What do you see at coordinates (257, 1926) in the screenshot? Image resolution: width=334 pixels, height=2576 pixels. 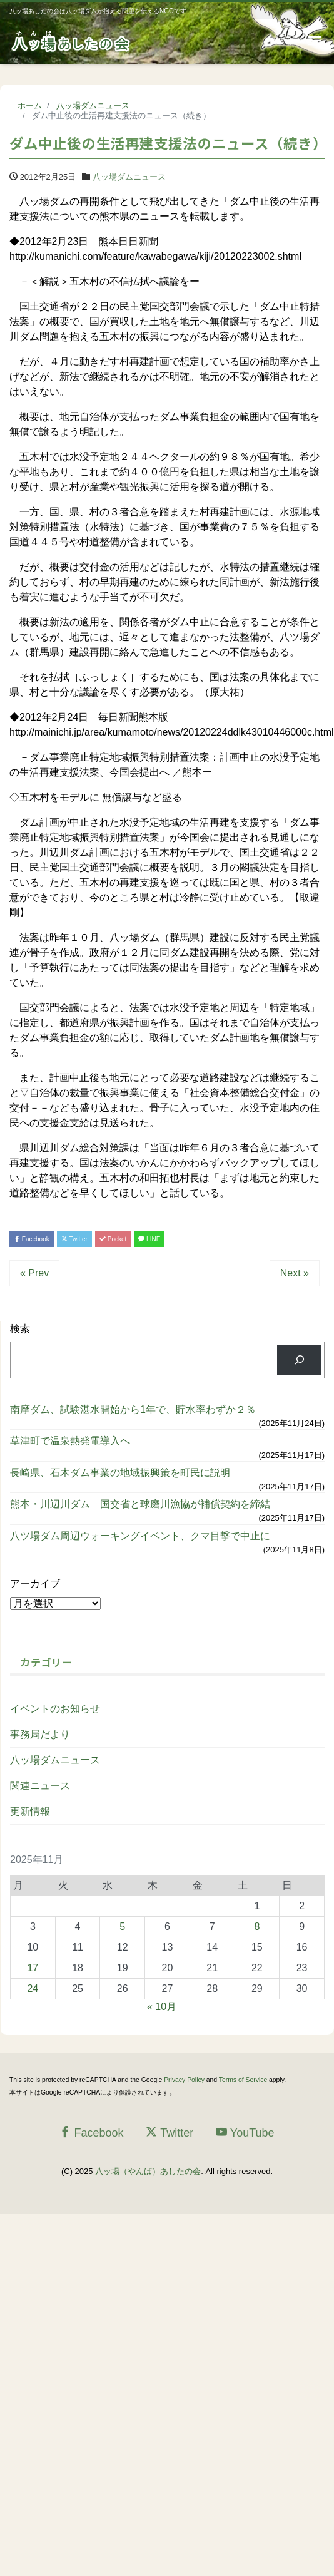 I see `8 [2025年11月8日 に投稿を公開]` at bounding box center [257, 1926].